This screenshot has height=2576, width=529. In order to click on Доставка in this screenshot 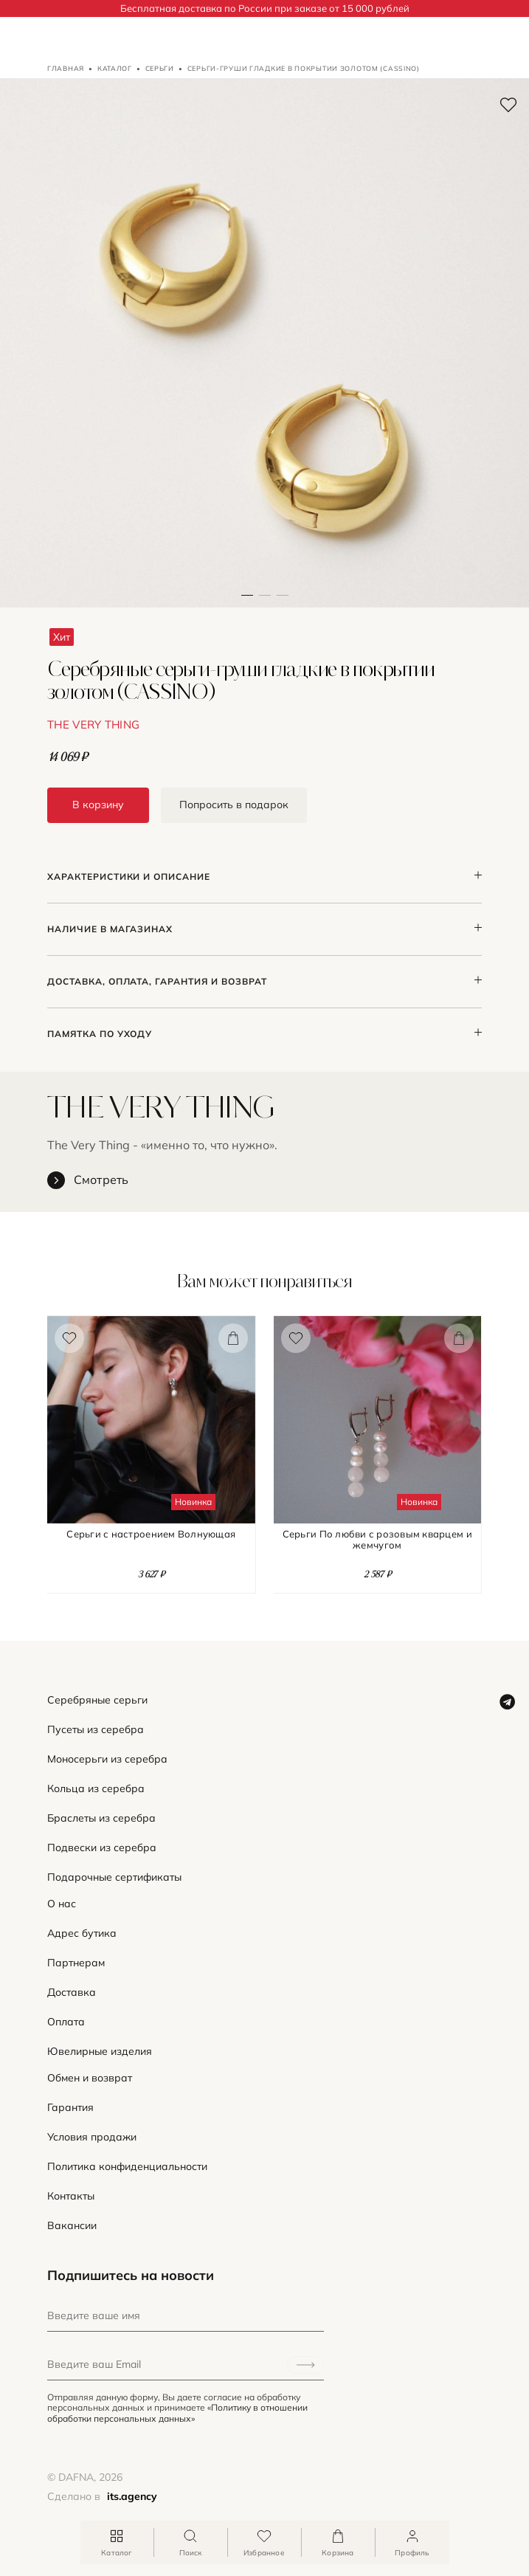, I will do `click(71, 1992)`.